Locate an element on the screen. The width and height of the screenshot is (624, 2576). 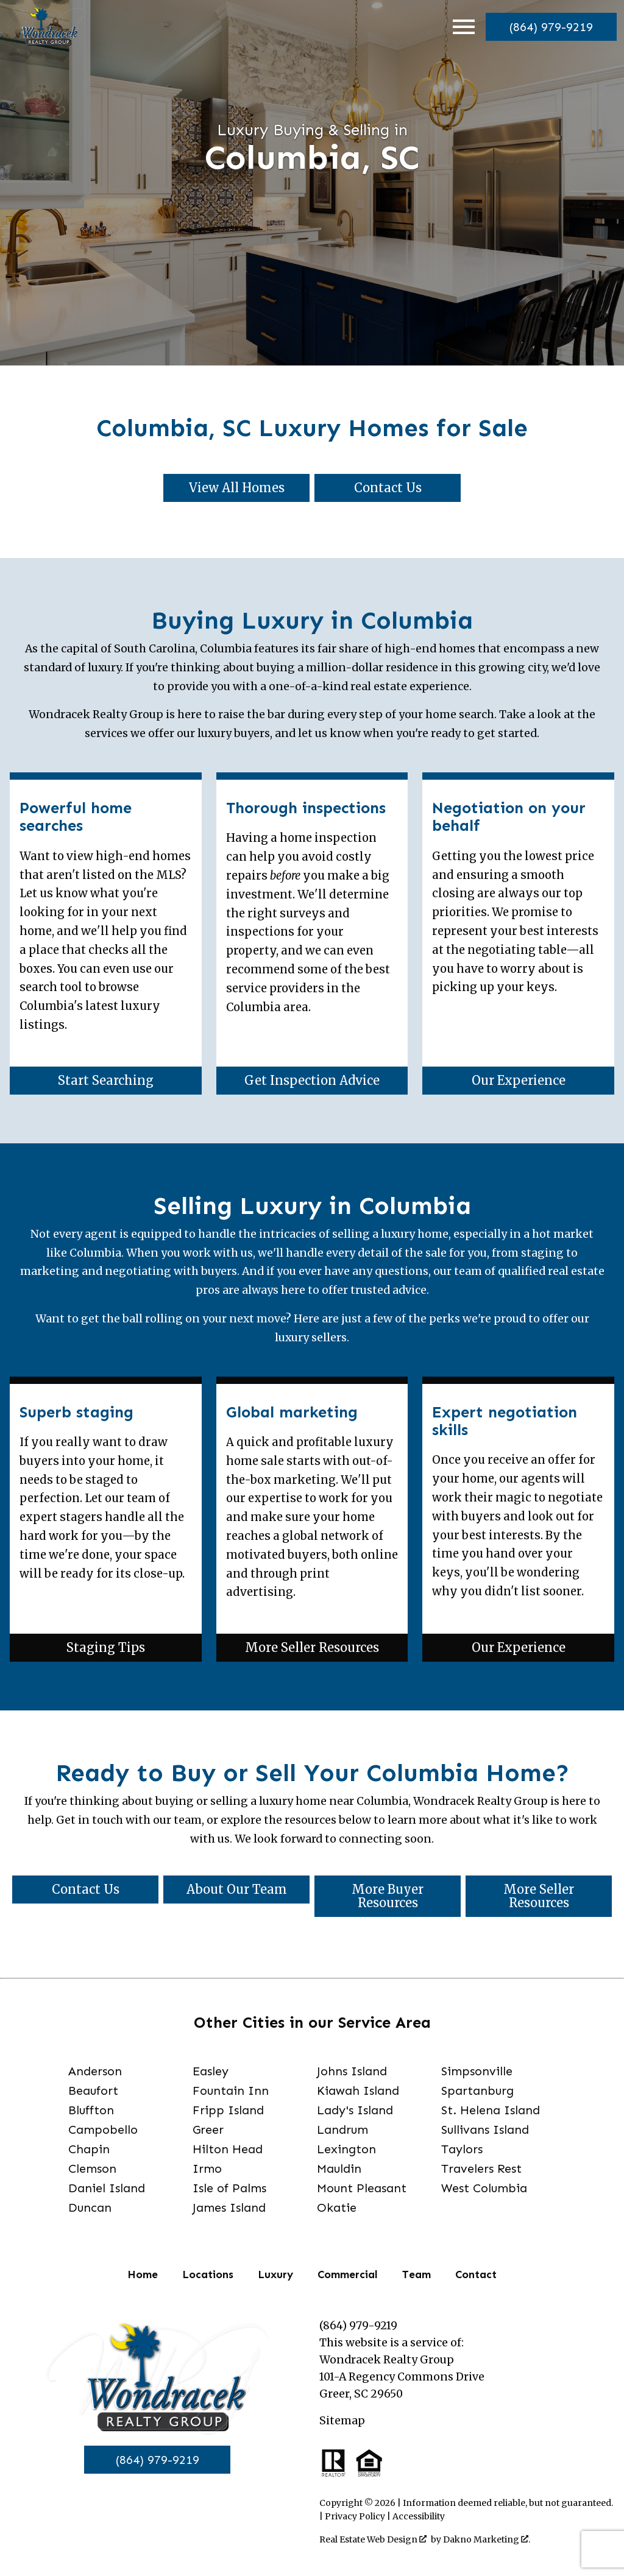
Real Estate Web Design is located at coordinates (373, 2539).